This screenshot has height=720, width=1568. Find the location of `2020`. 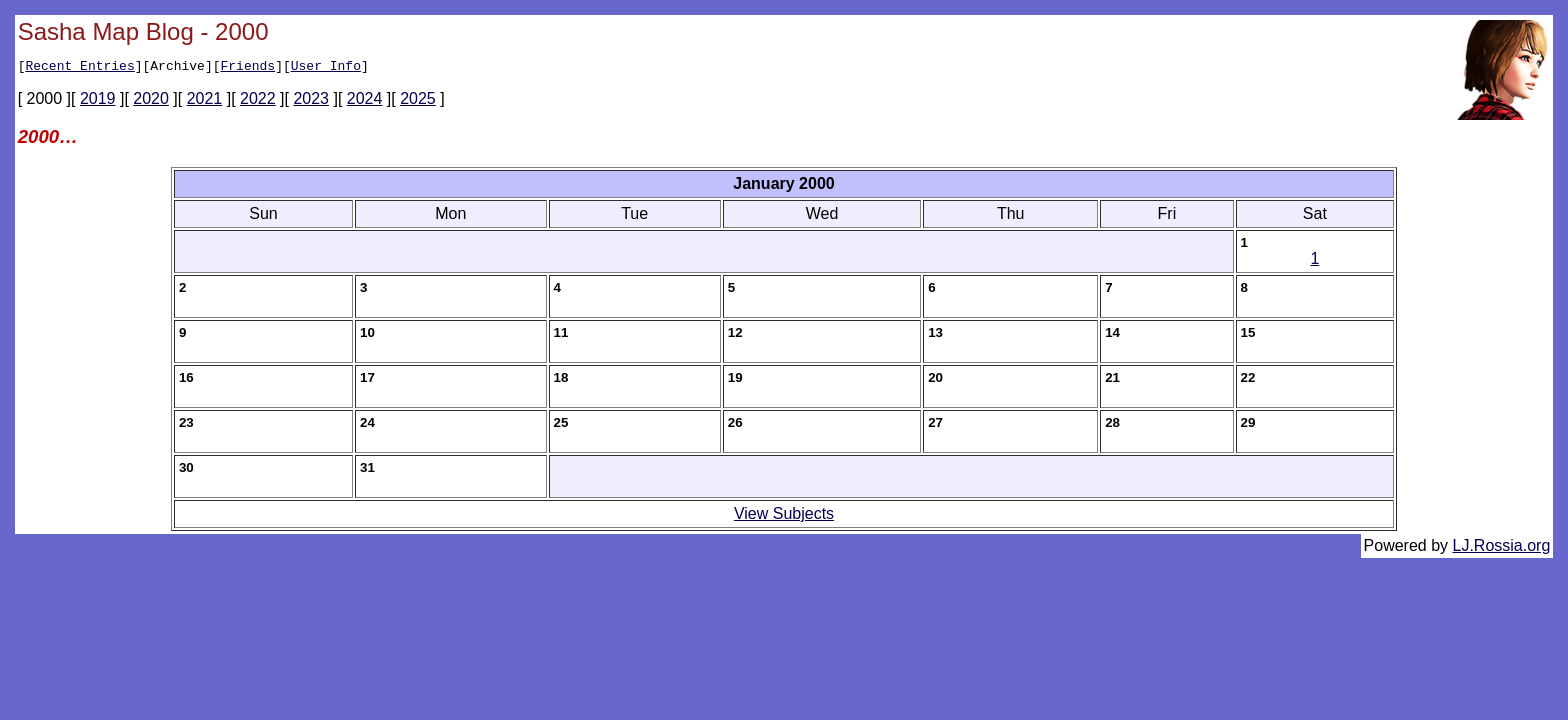

2020 is located at coordinates (151, 101).